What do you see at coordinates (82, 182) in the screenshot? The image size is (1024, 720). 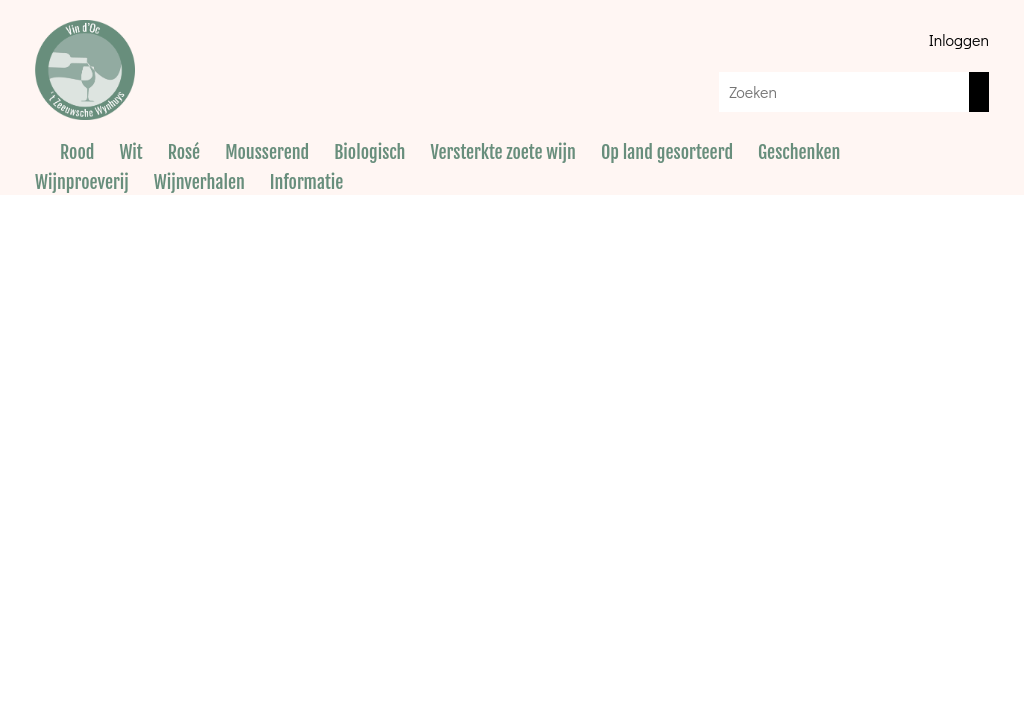 I see `Wijnproeverij` at bounding box center [82, 182].